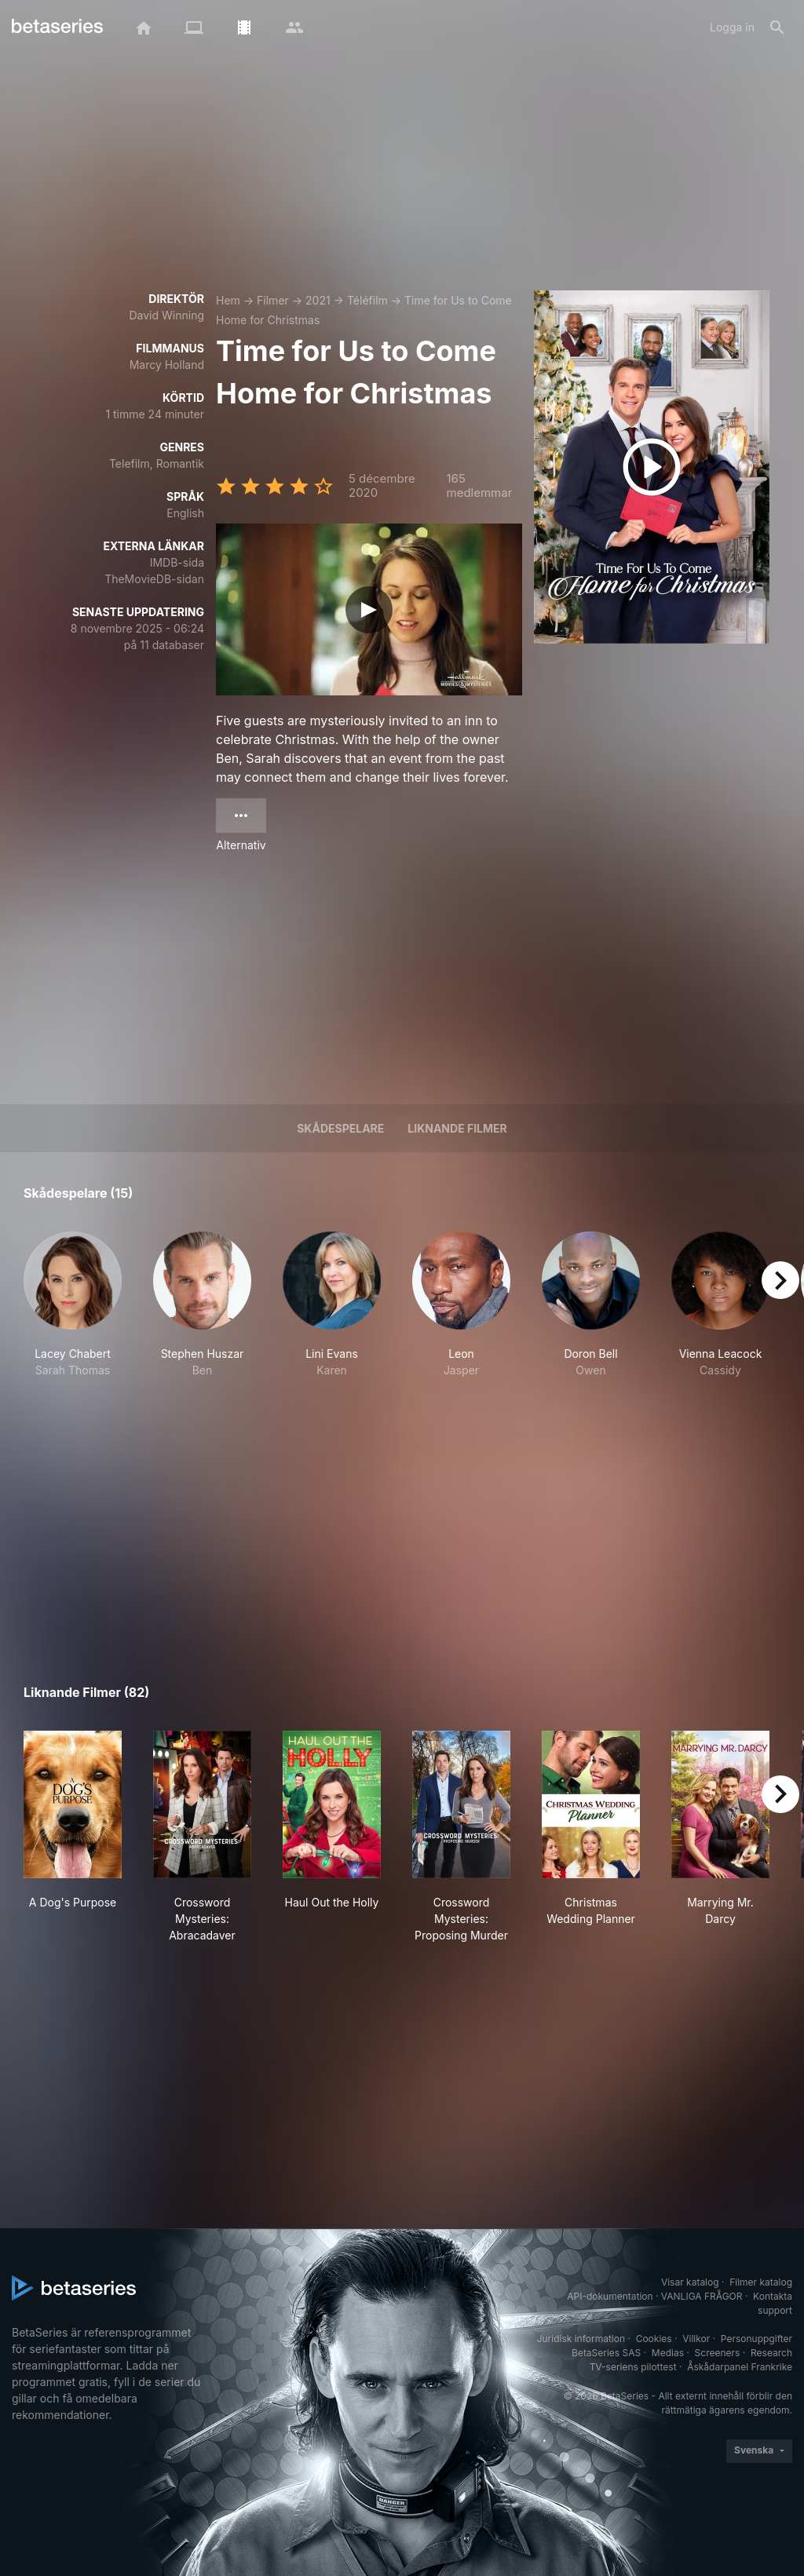 The height and width of the screenshot is (2576, 804). What do you see at coordinates (167, 364) in the screenshot?
I see `Marcy Holland` at bounding box center [167, 364].